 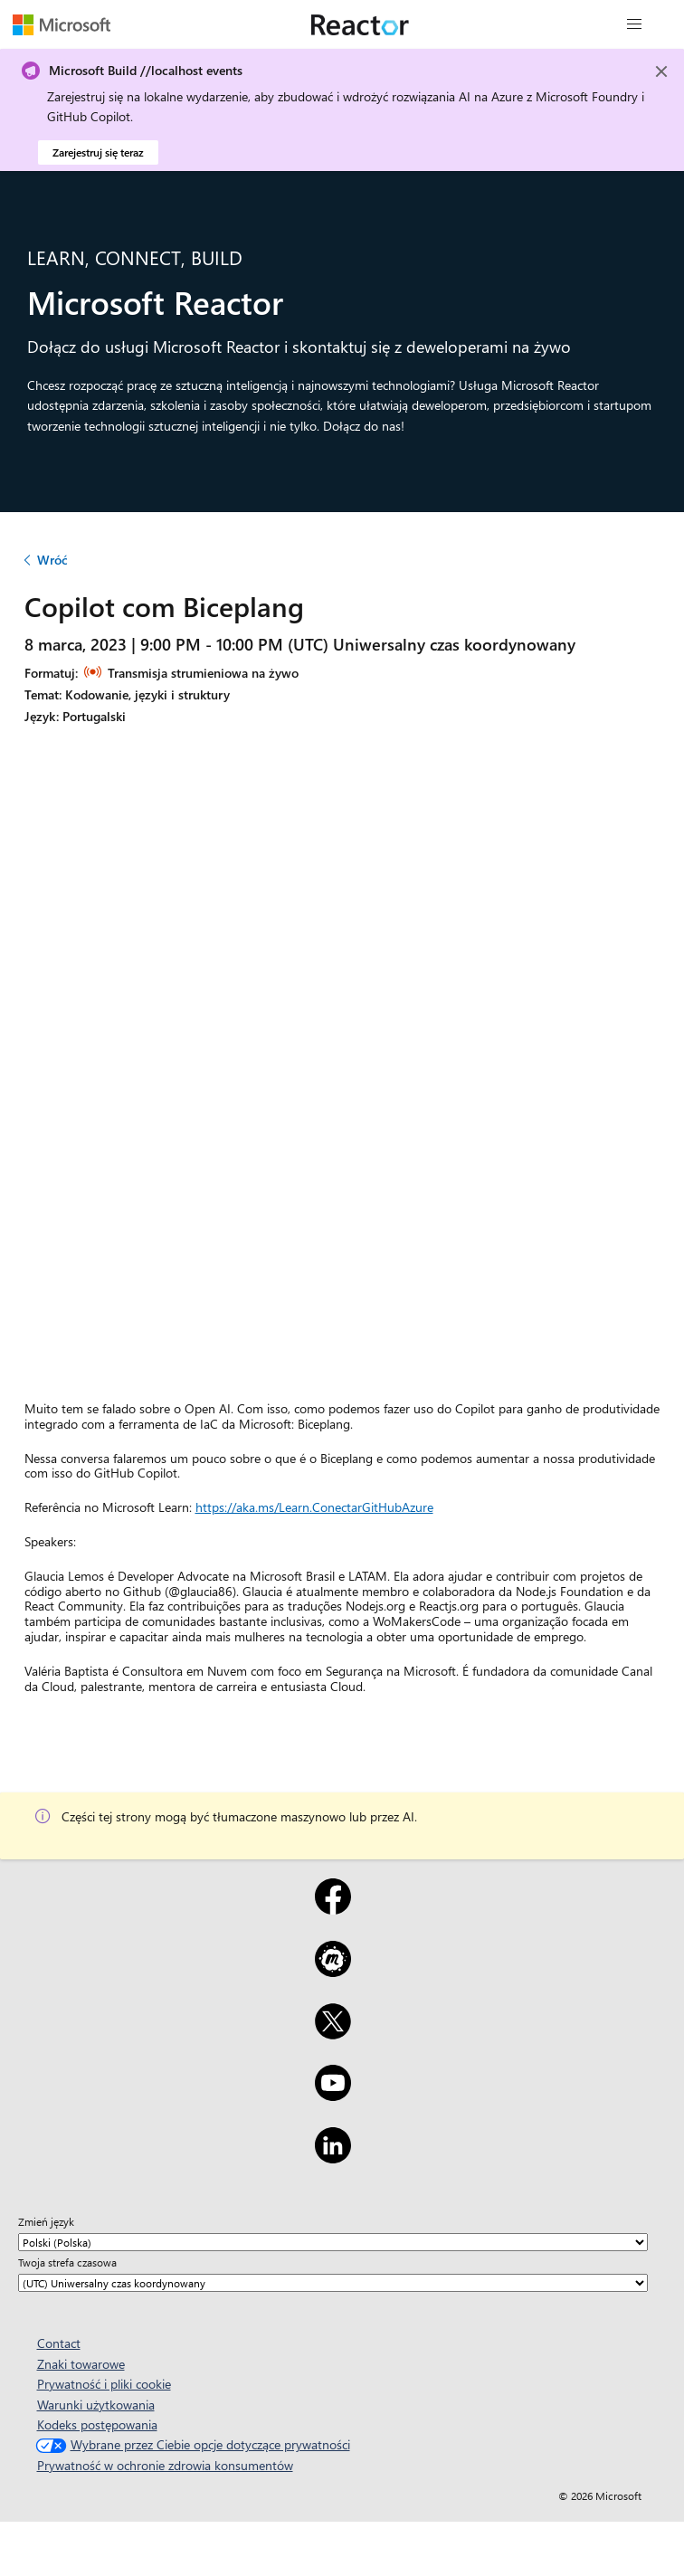 I want to click on Znaki towarowe, so click(x=81, y=2363).